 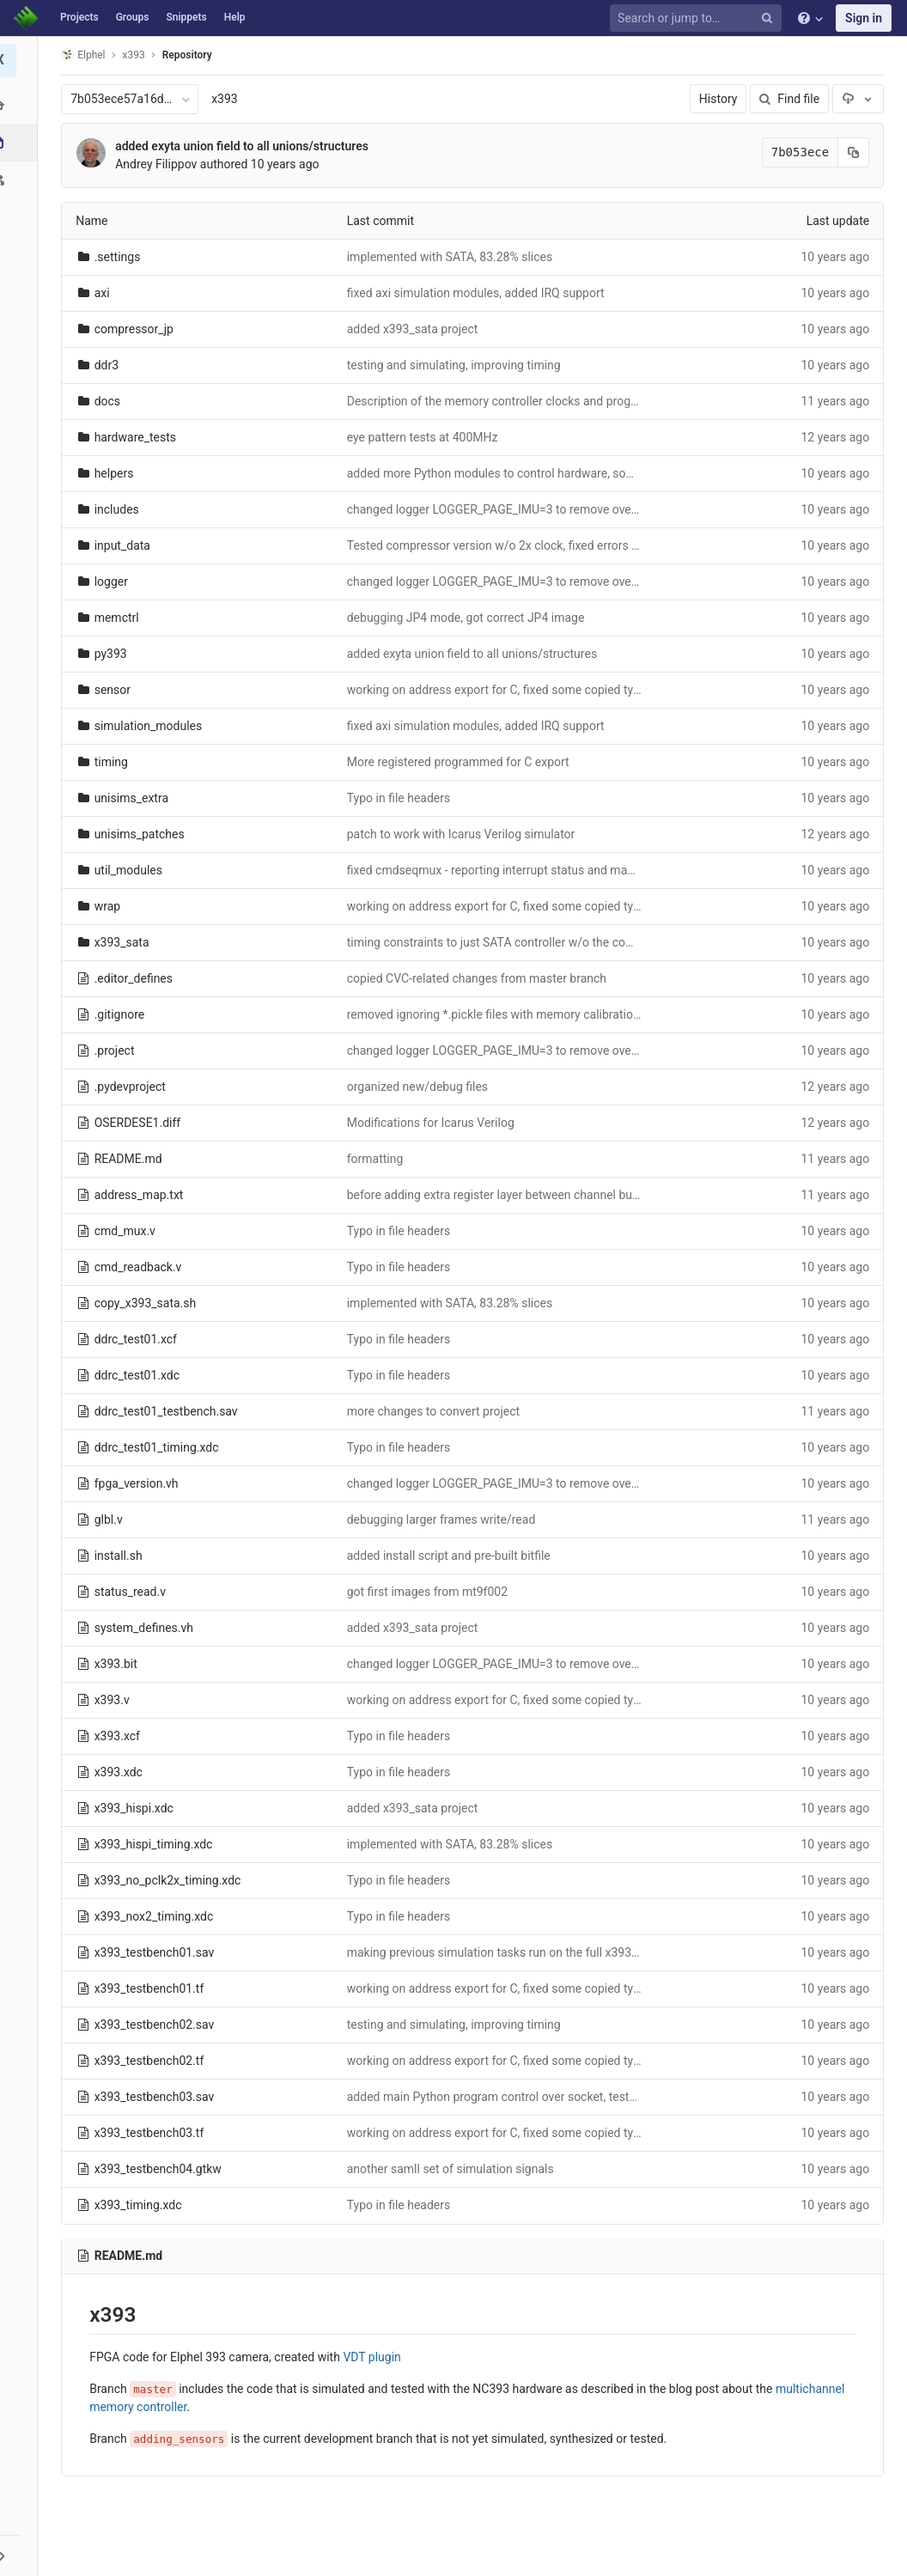 I want to click on [Download], so click(x=860, y=98).